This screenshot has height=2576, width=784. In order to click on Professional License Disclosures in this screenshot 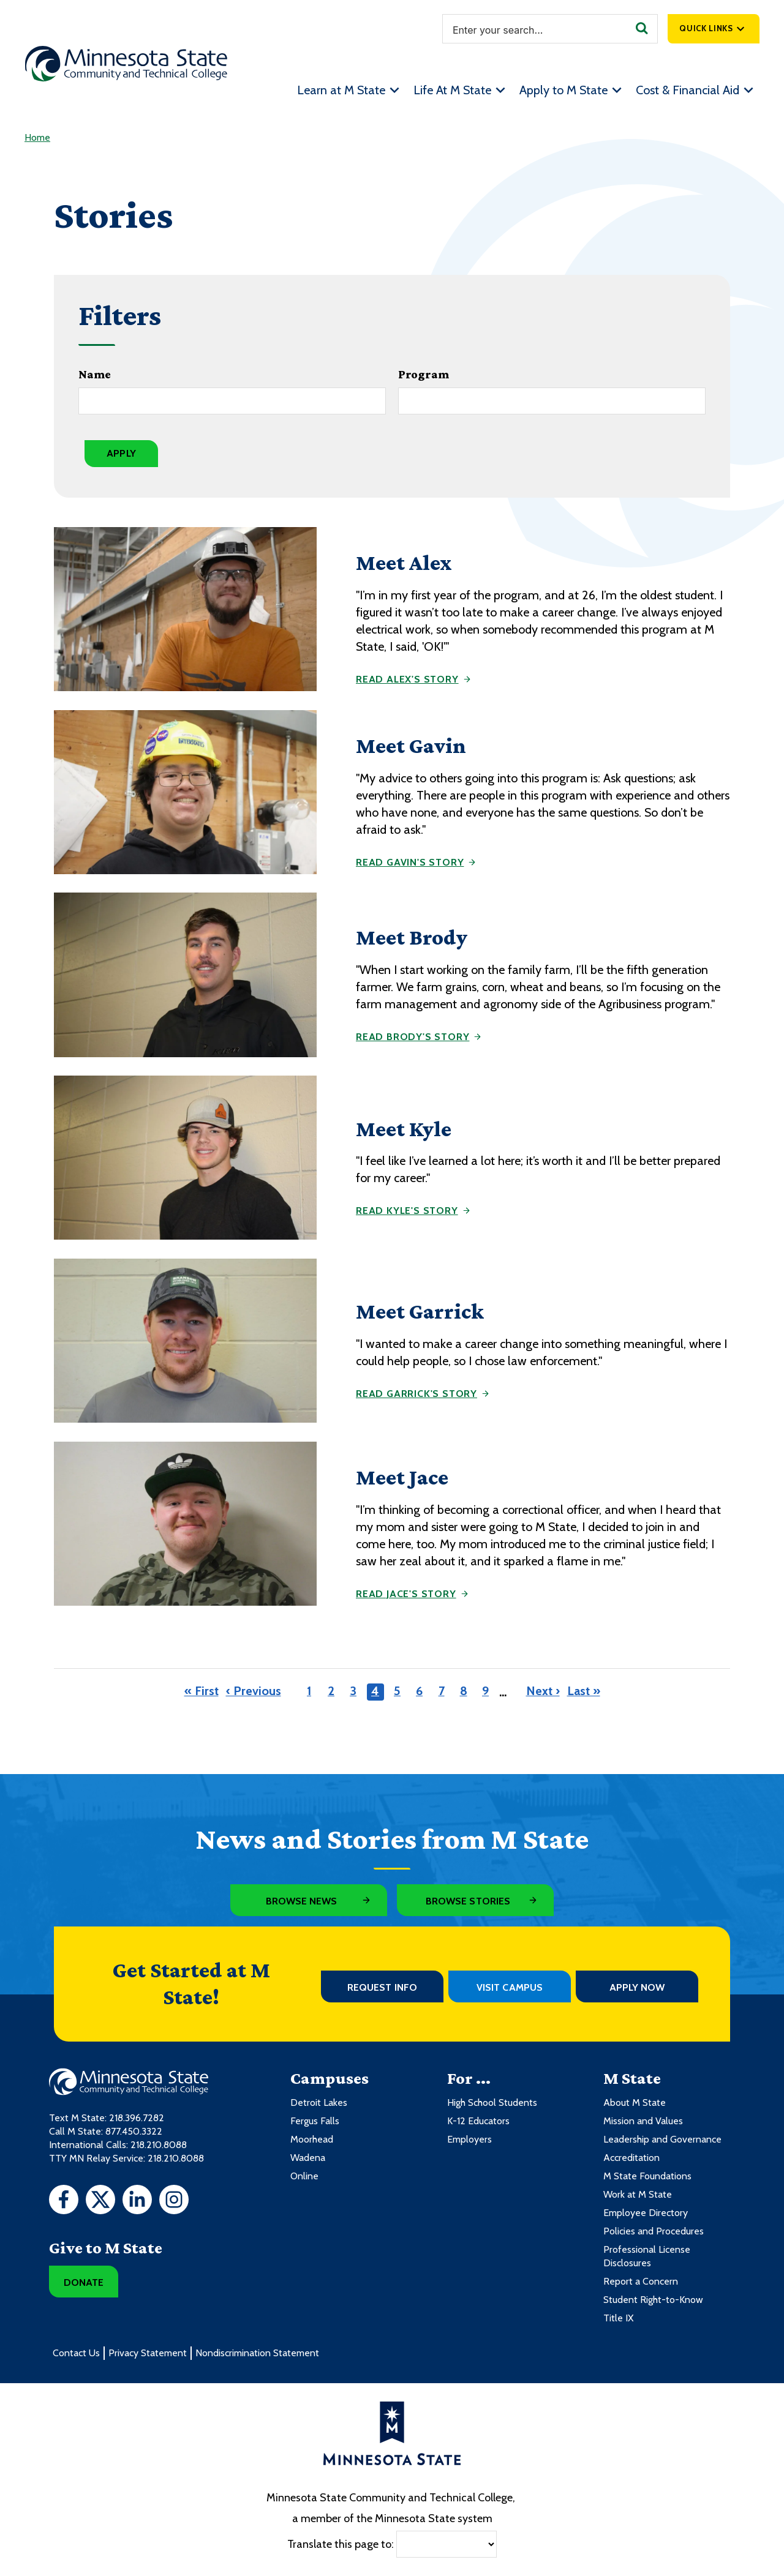, I will do `click(646, 2256)`.